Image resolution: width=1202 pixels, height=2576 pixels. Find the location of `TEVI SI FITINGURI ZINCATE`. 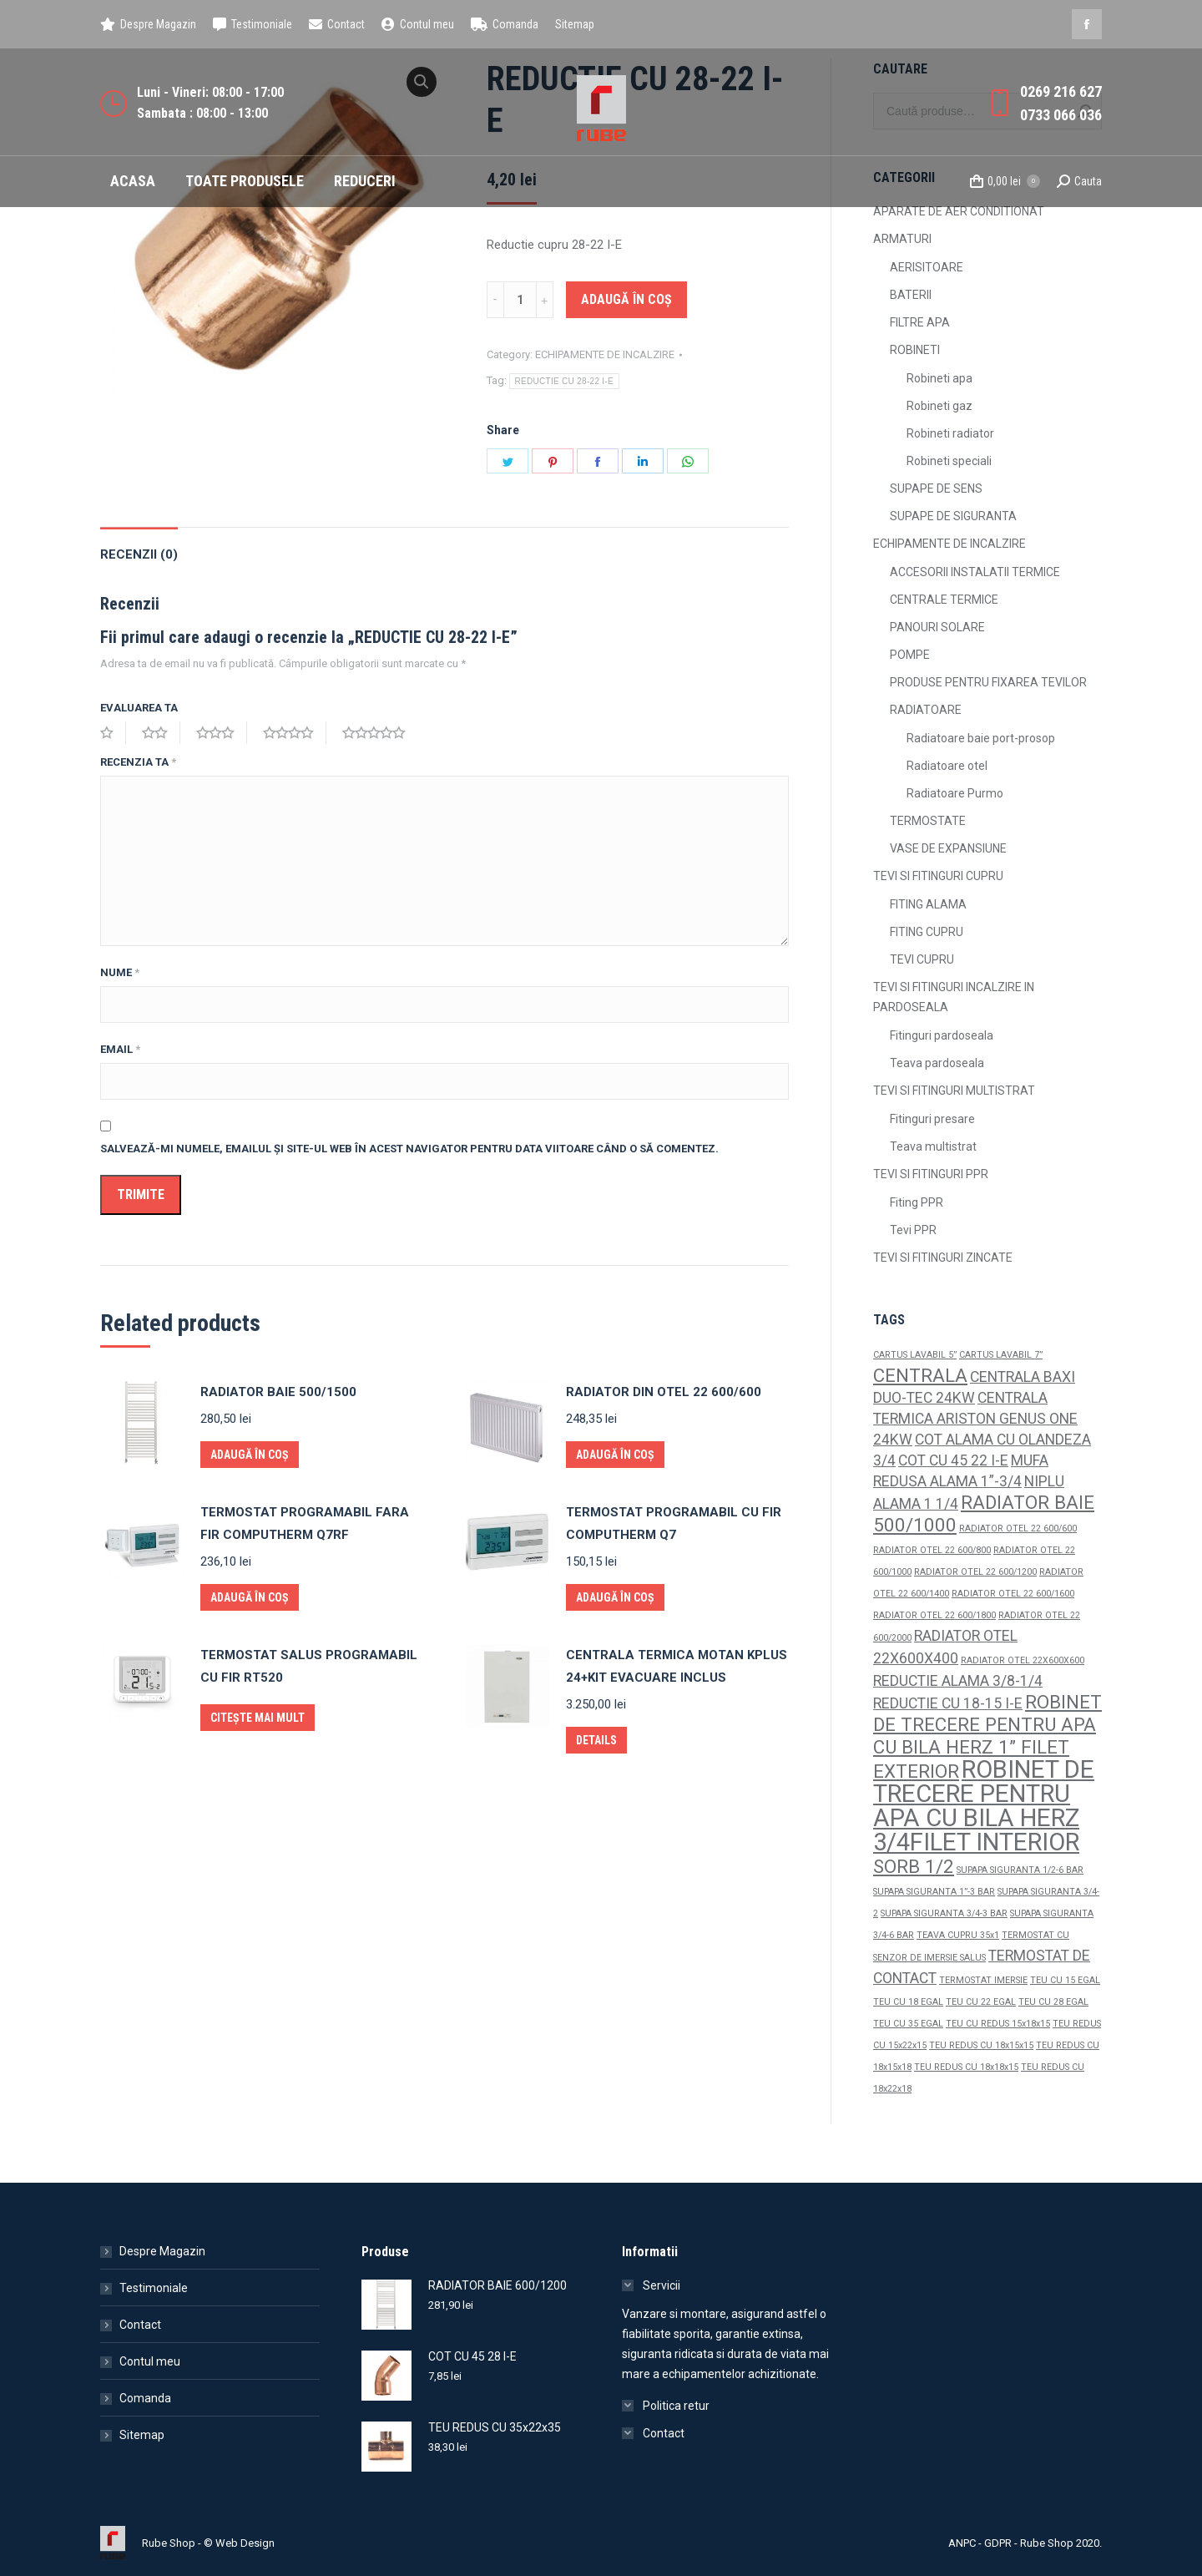

TEVI SI FITINGURI ZINCATE is located at coordinates (943, 1257).